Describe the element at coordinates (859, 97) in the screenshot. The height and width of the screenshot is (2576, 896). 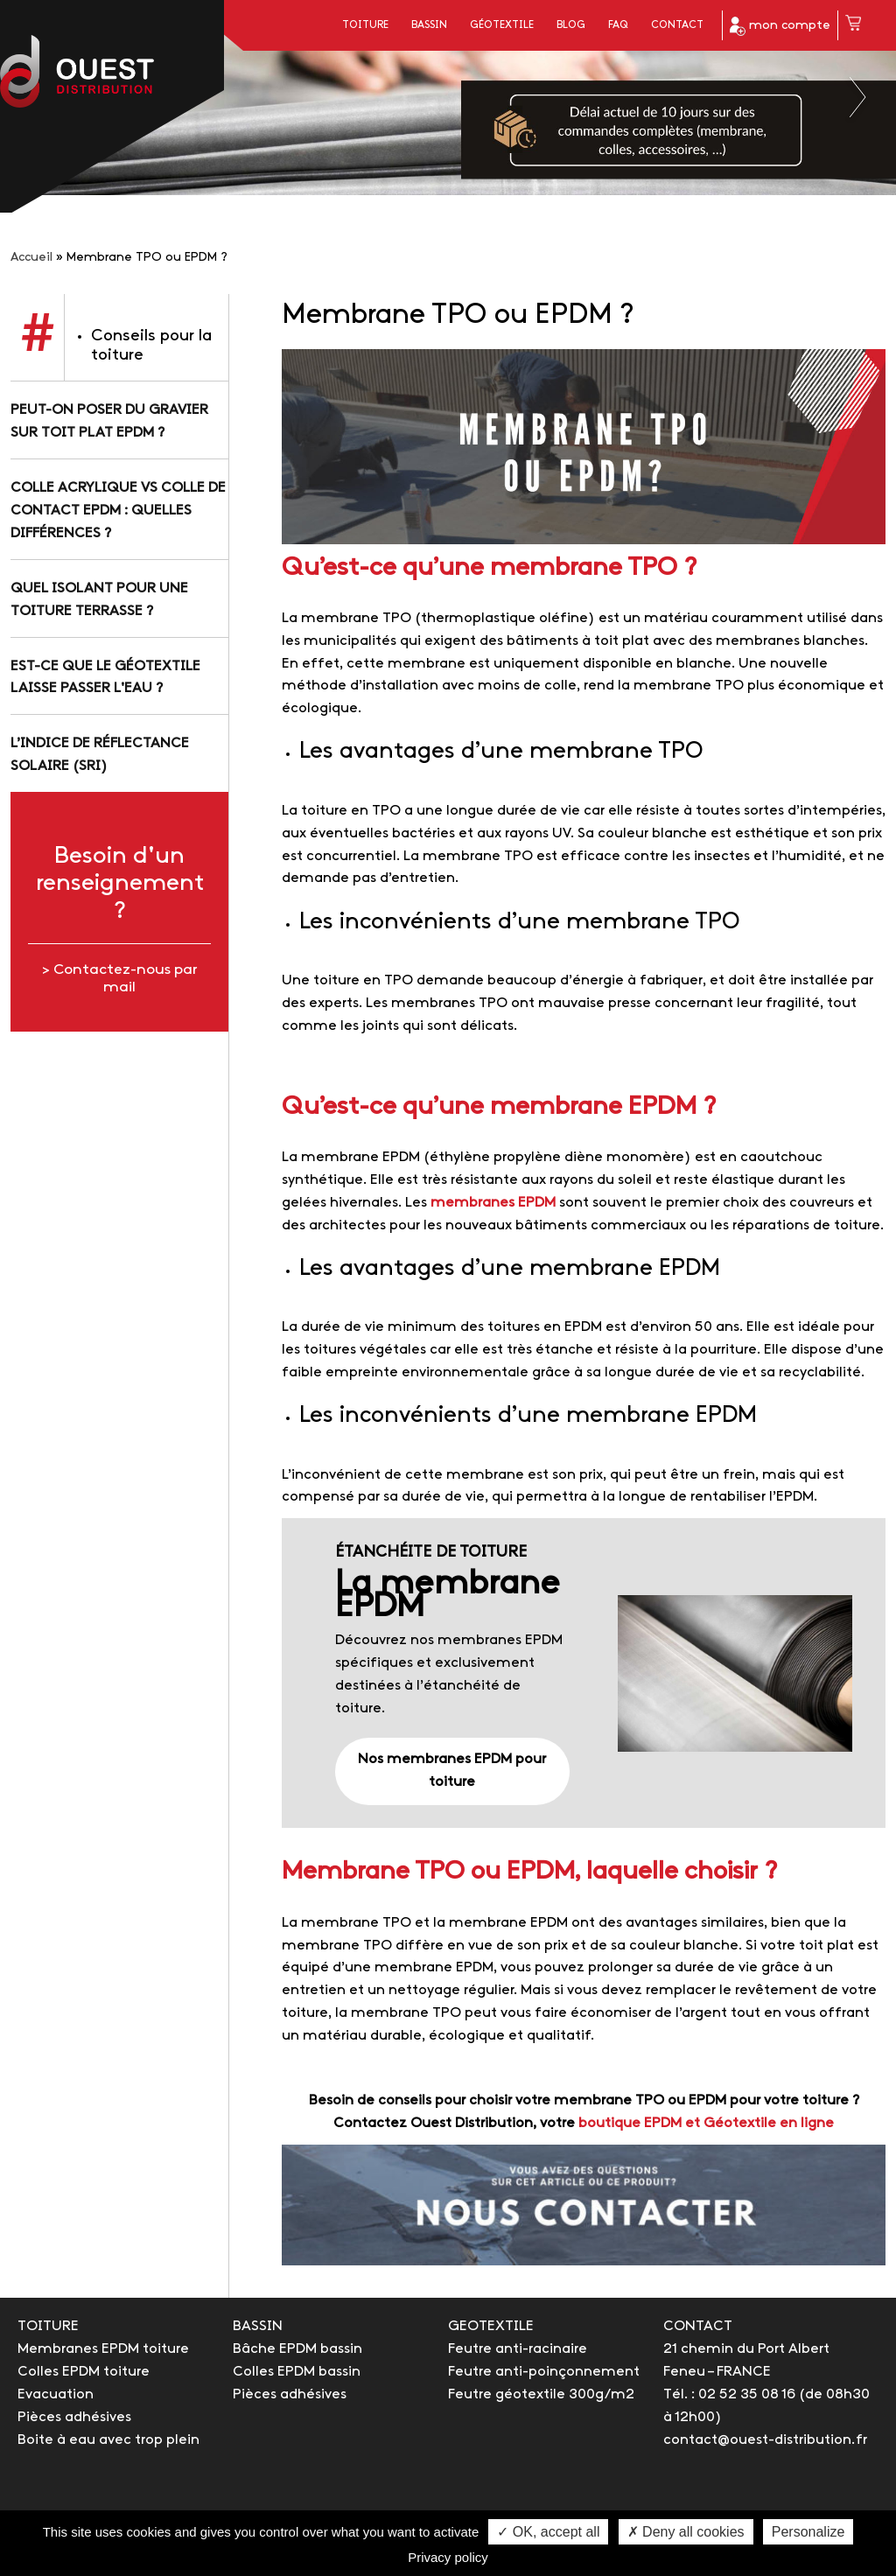
I see `Next [button]` at that location.